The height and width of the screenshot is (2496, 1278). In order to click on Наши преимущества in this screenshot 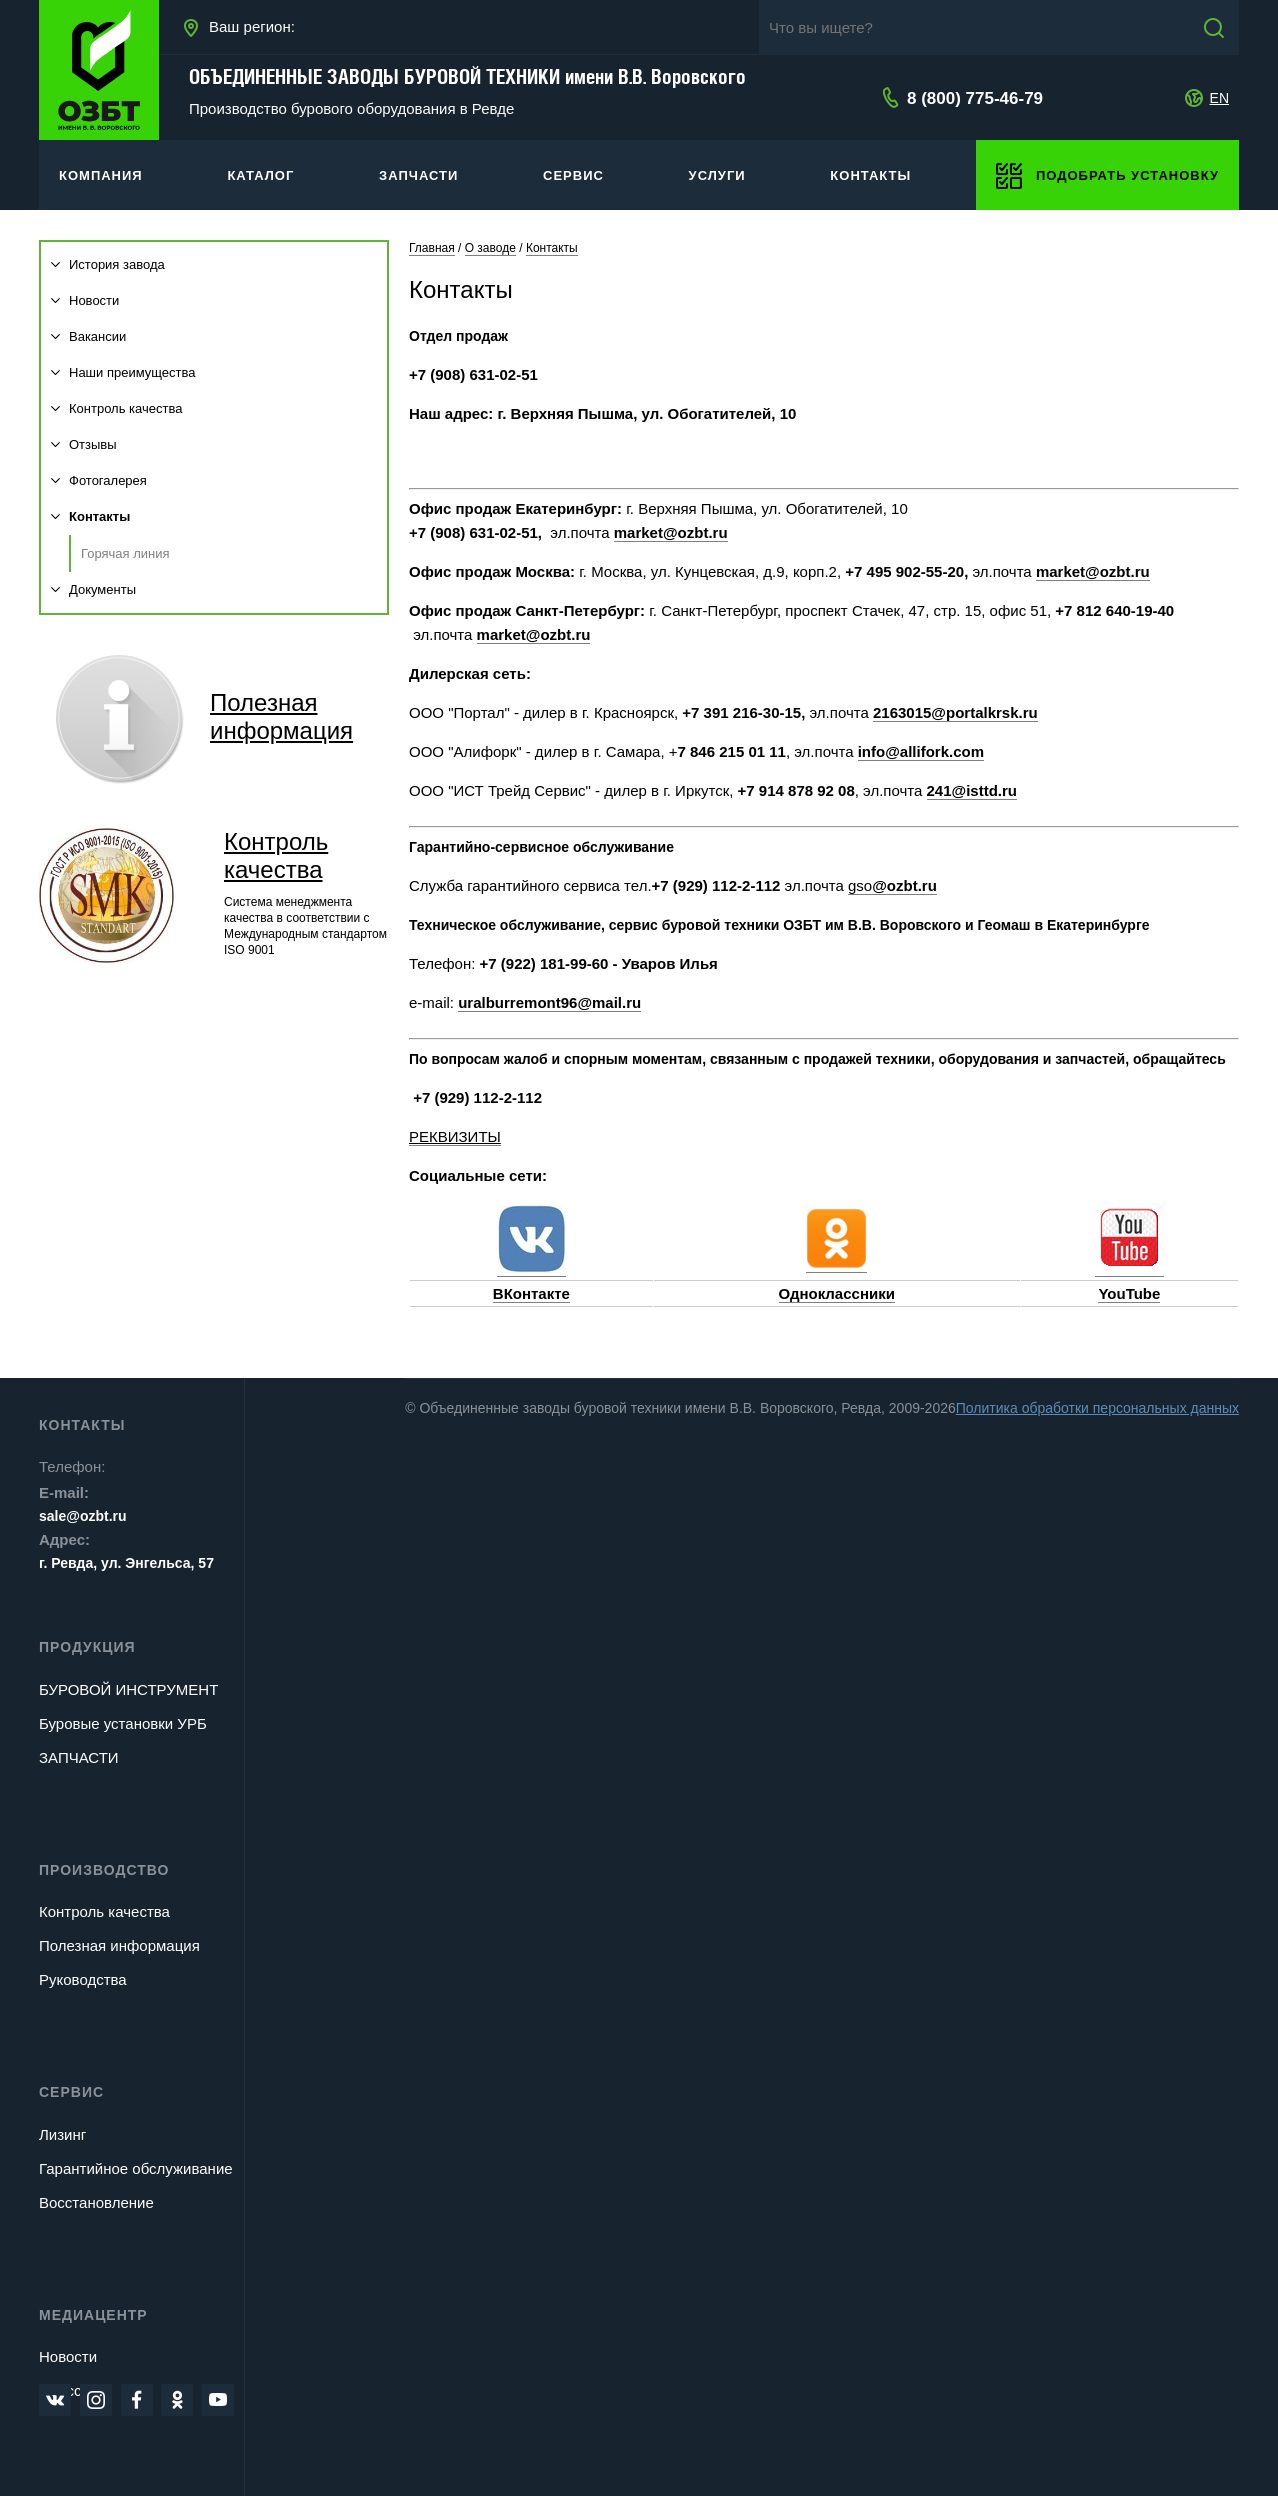, I will do `click(123, 372)`.